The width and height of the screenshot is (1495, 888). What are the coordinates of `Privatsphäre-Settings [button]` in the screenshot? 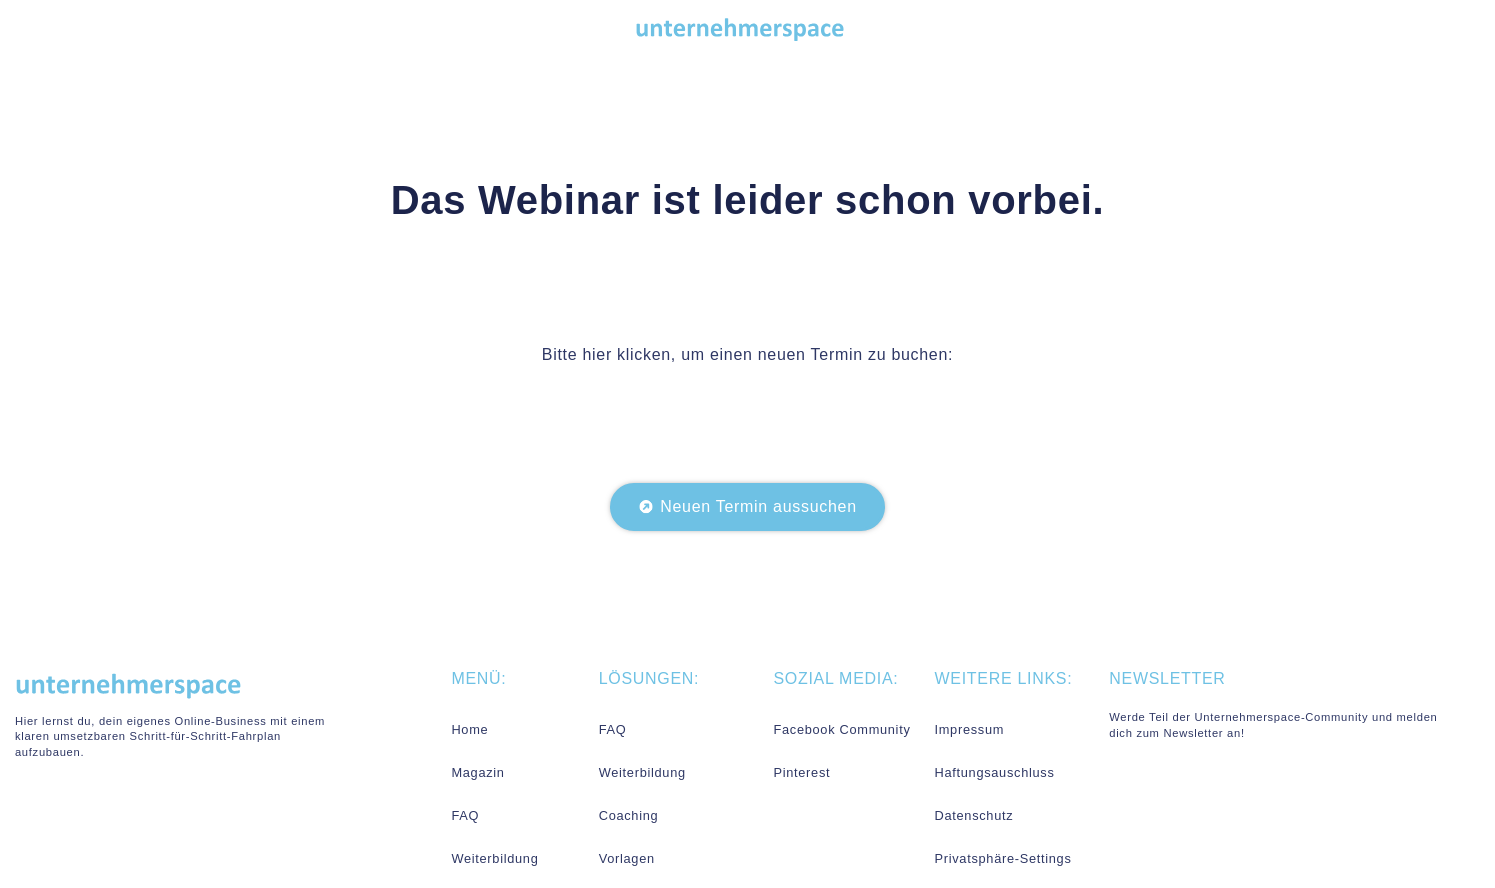 It's located at (1002, 858).